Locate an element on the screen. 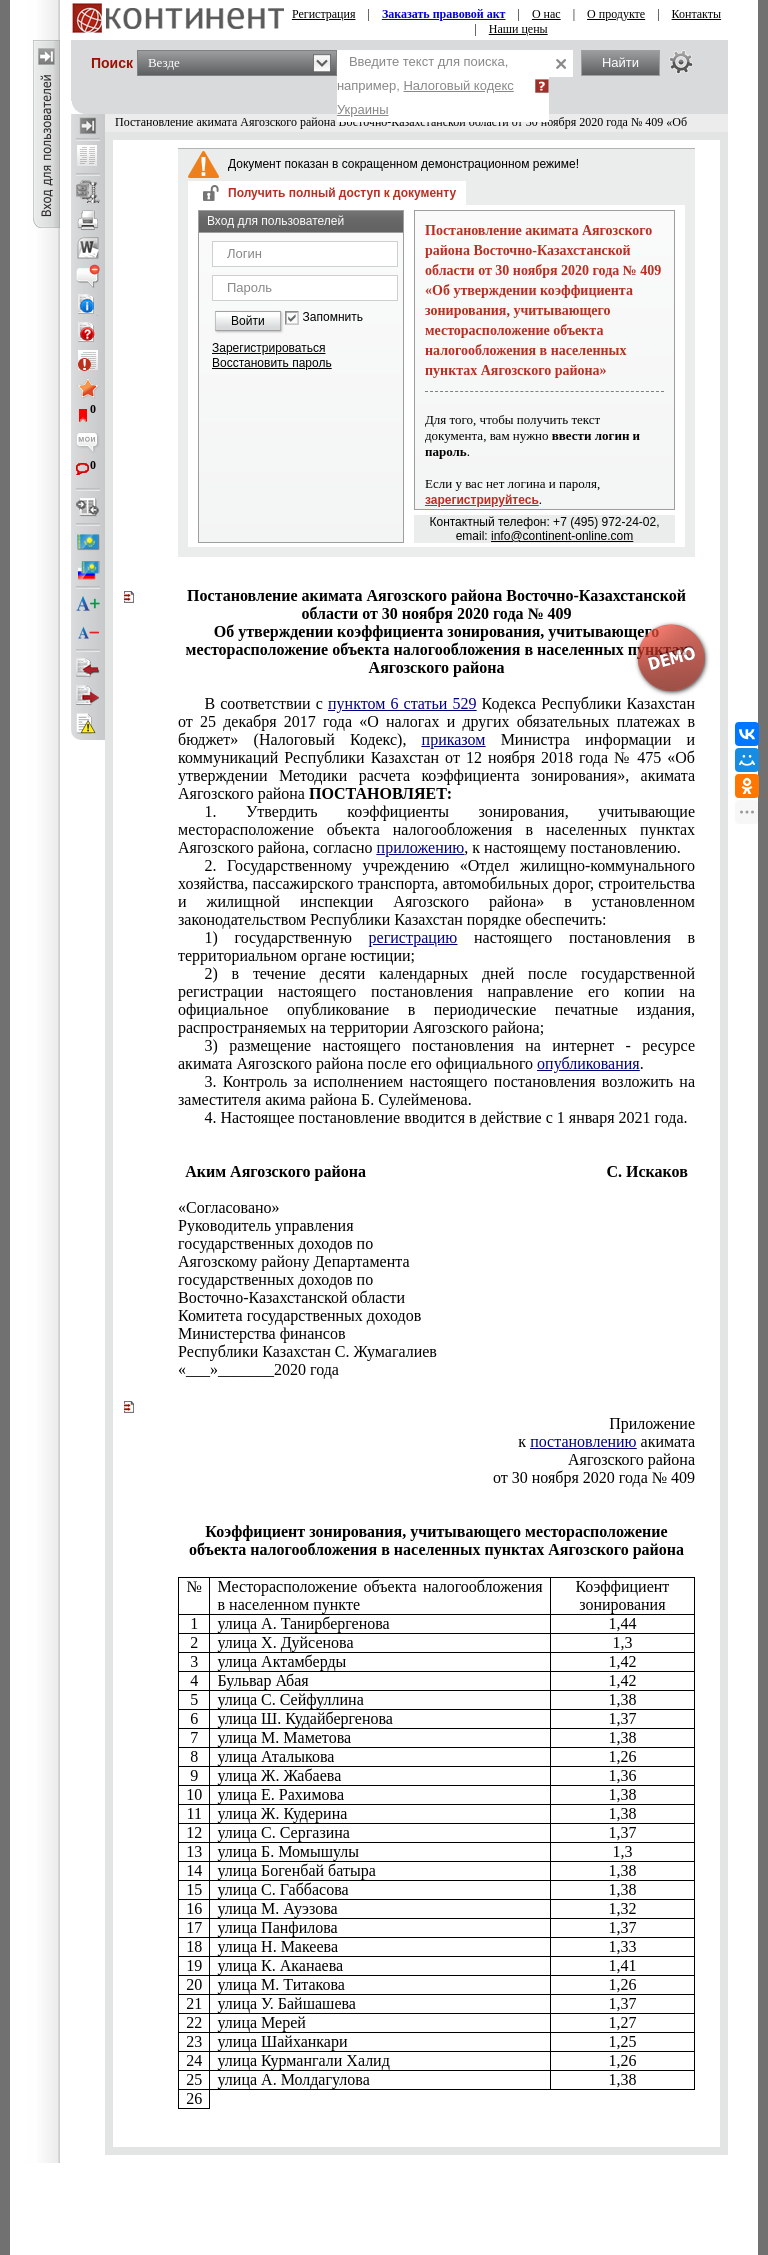 Image resolution: width=768 pixels, height=2255 pixels. Восстановить пароль is located at coordinates (272, 363).